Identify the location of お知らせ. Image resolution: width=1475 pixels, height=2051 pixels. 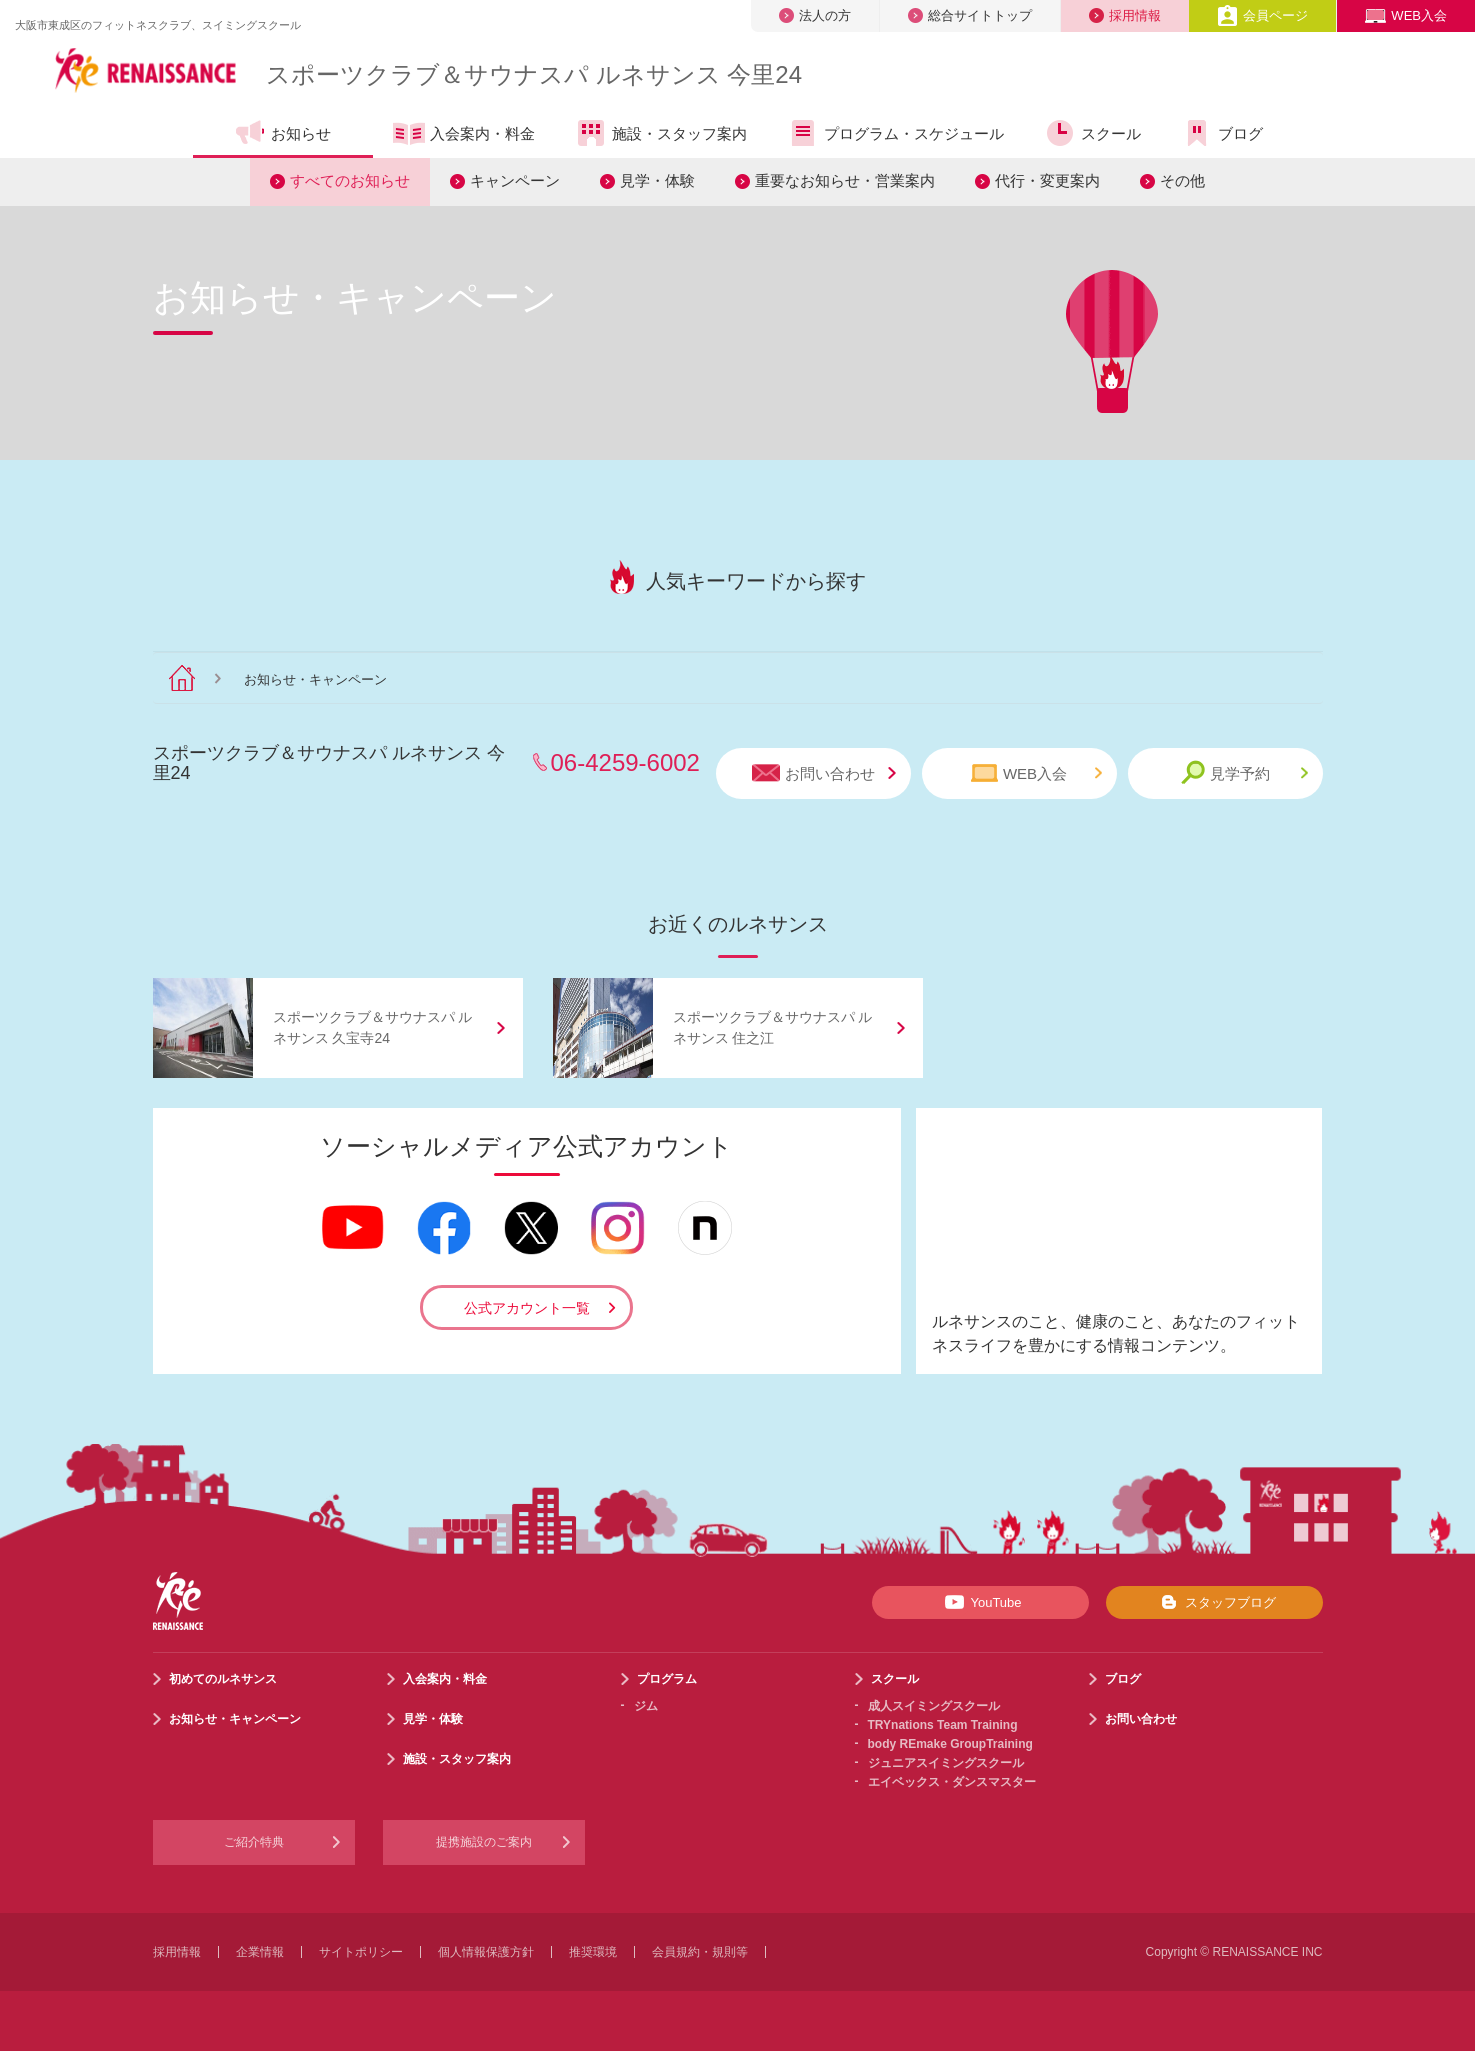
(282, 133).